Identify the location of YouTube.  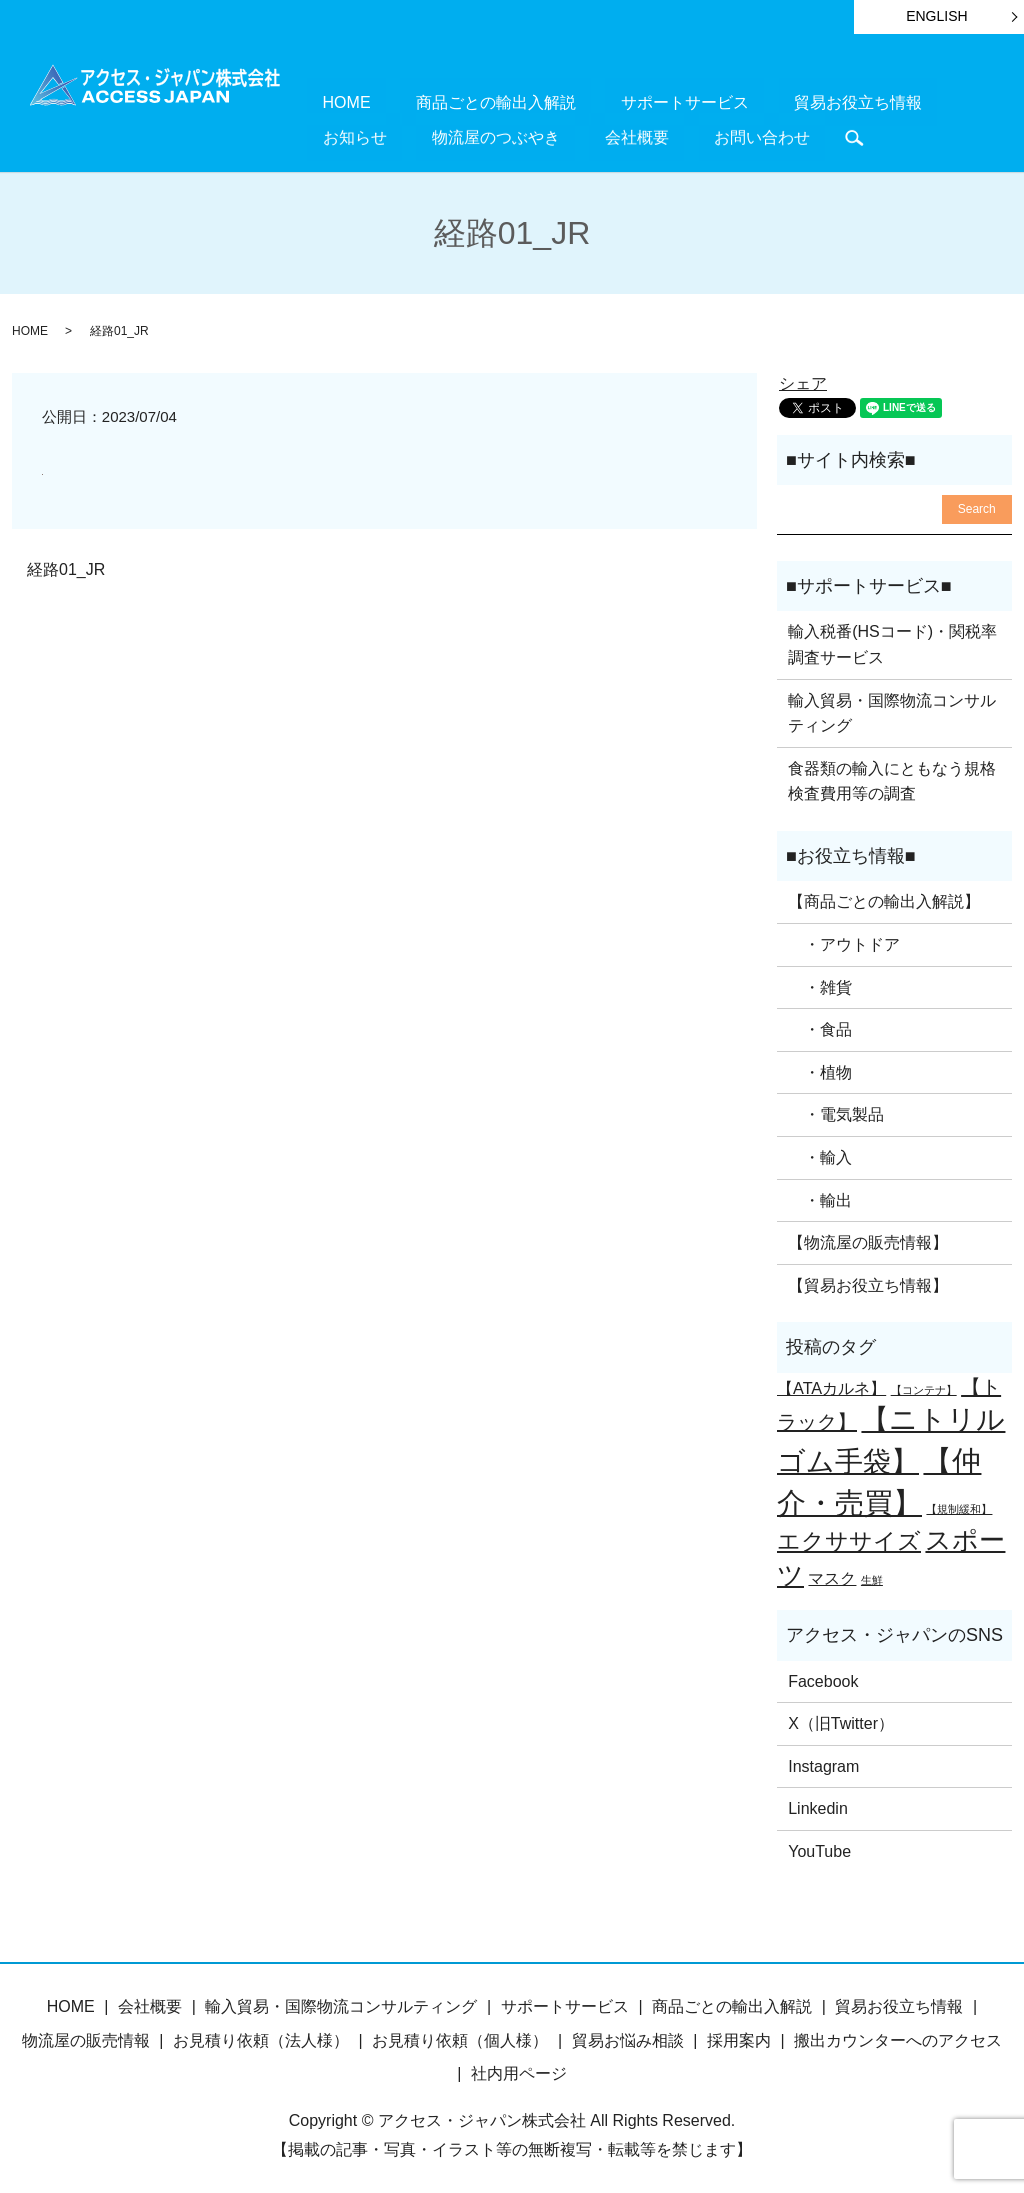
(819, 1848).